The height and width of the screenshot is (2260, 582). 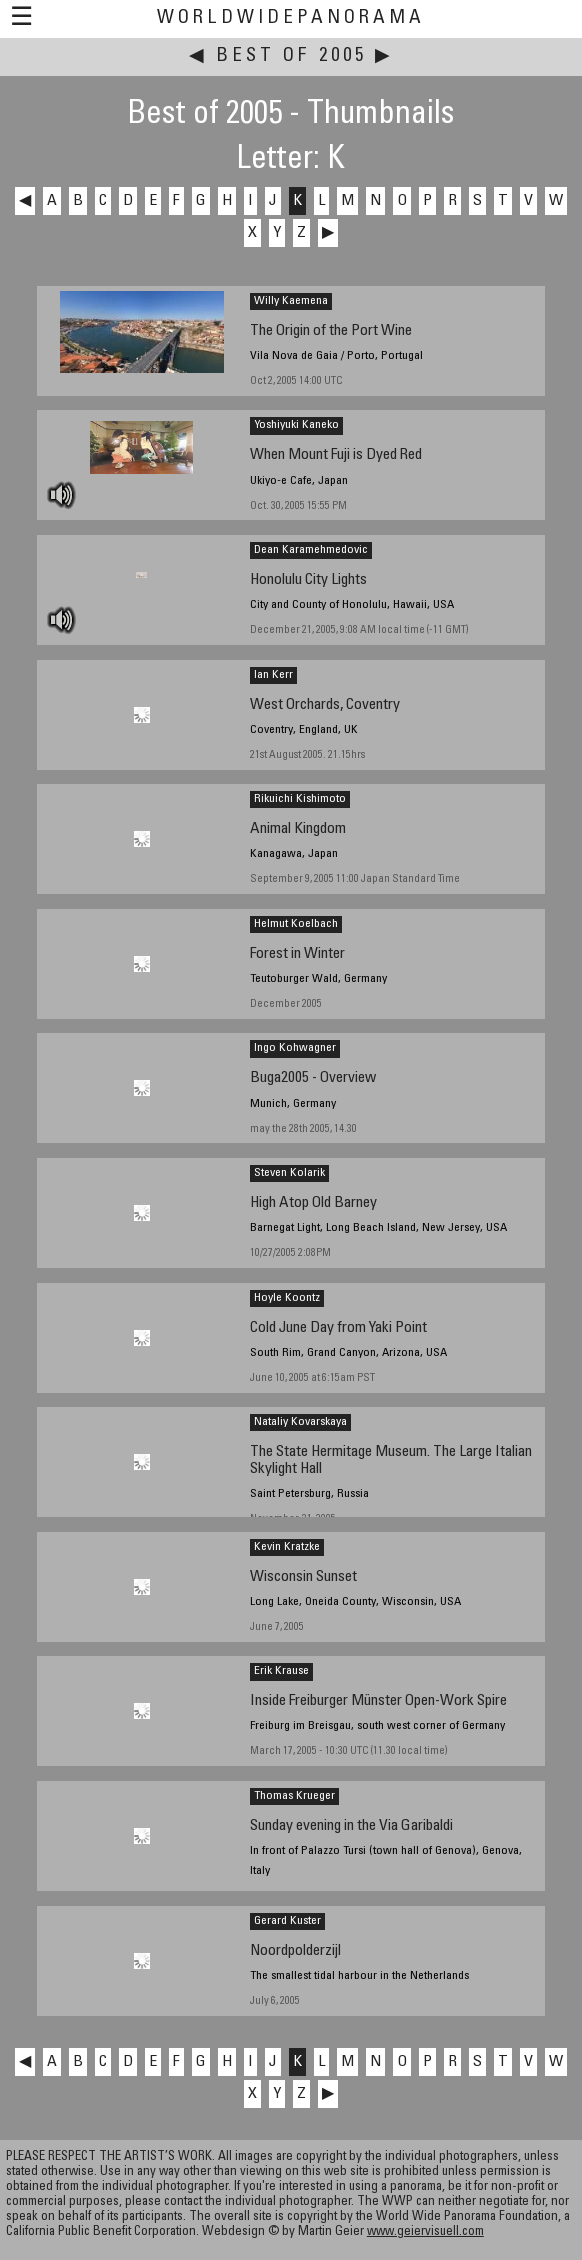 I want to click on Helmut Koelbach, so click(x=296, y=924).